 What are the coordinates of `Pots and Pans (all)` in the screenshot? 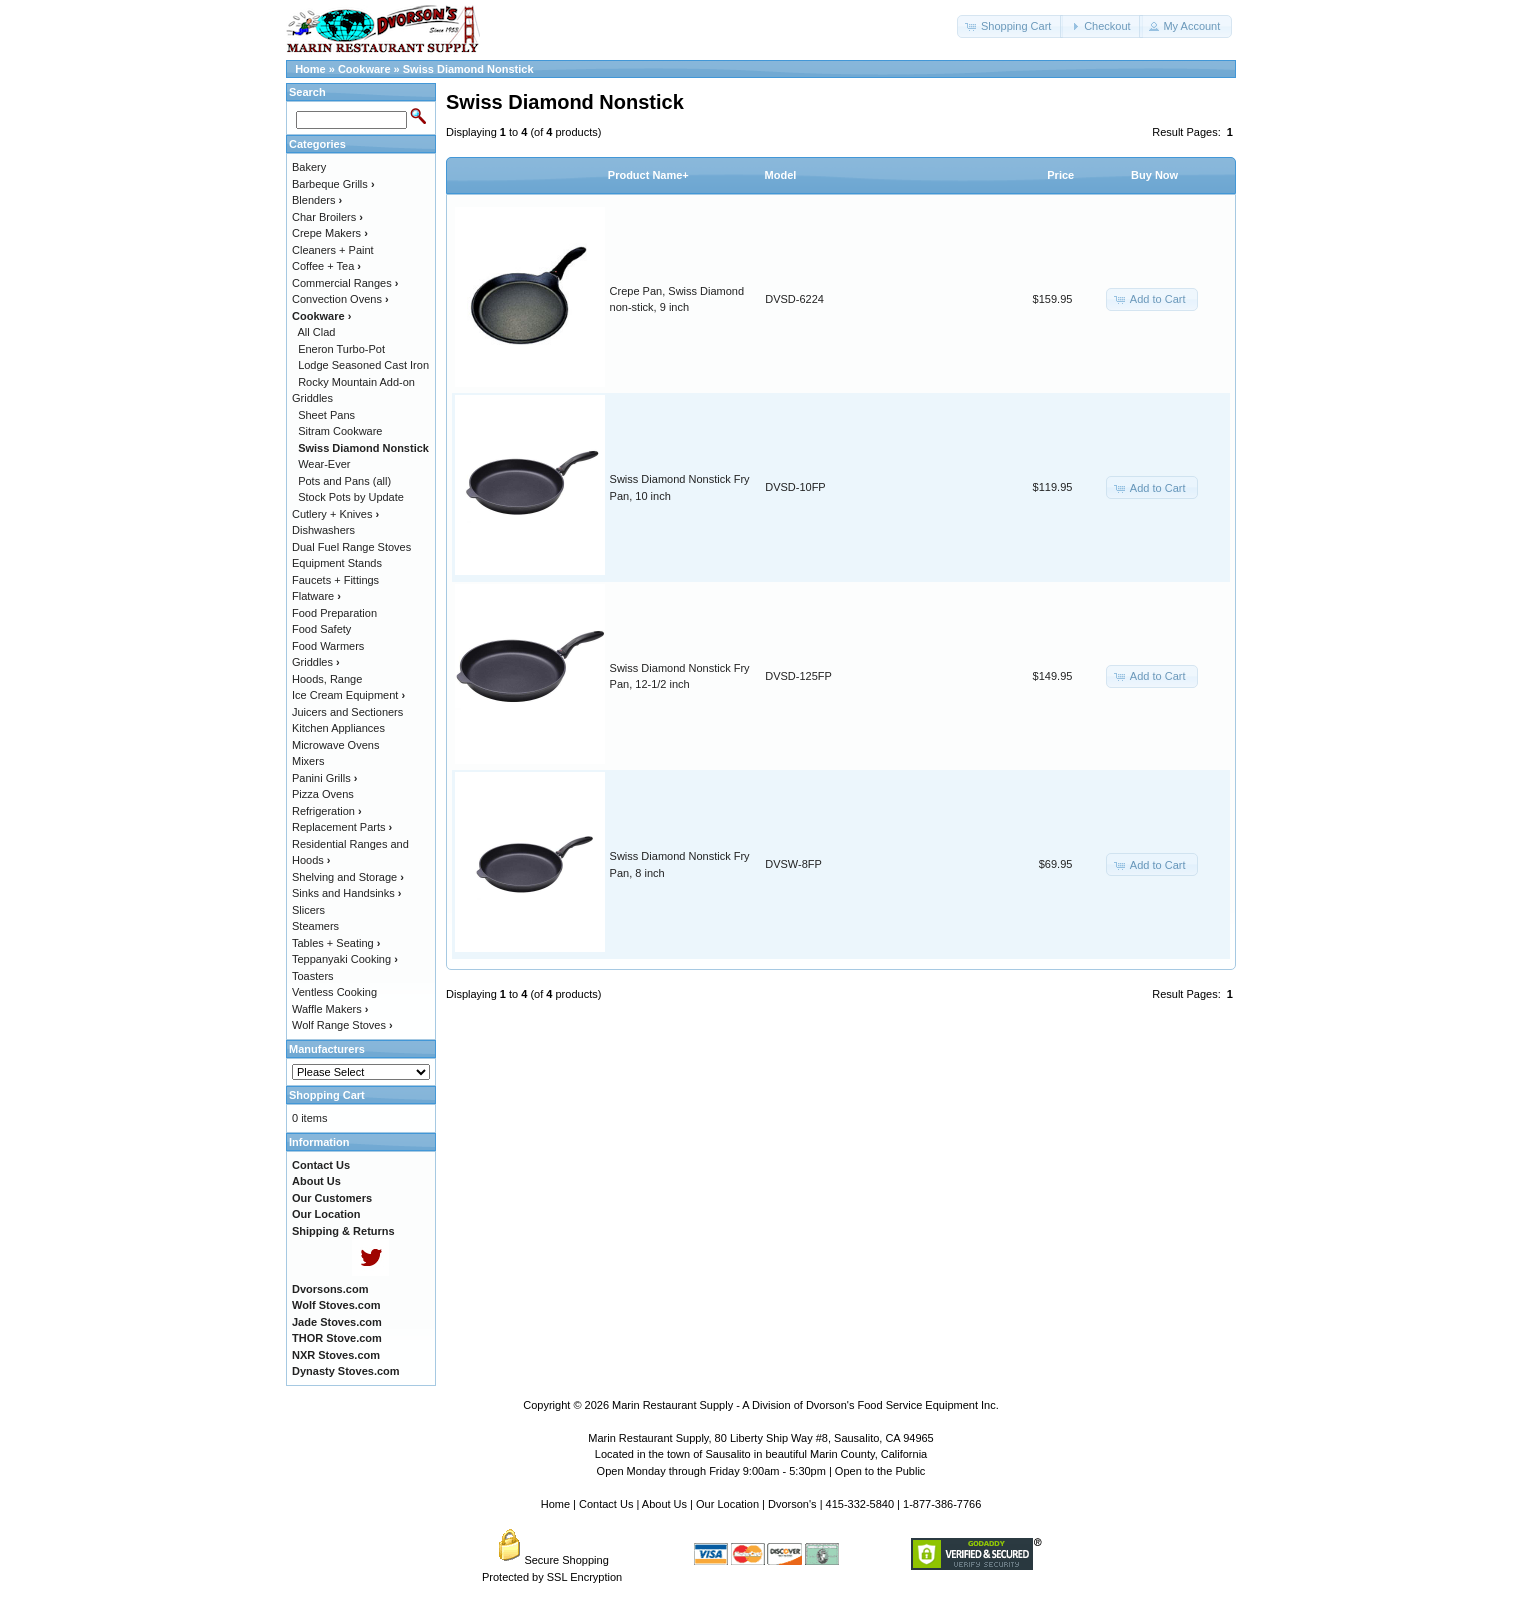 It's located at (344, 481).